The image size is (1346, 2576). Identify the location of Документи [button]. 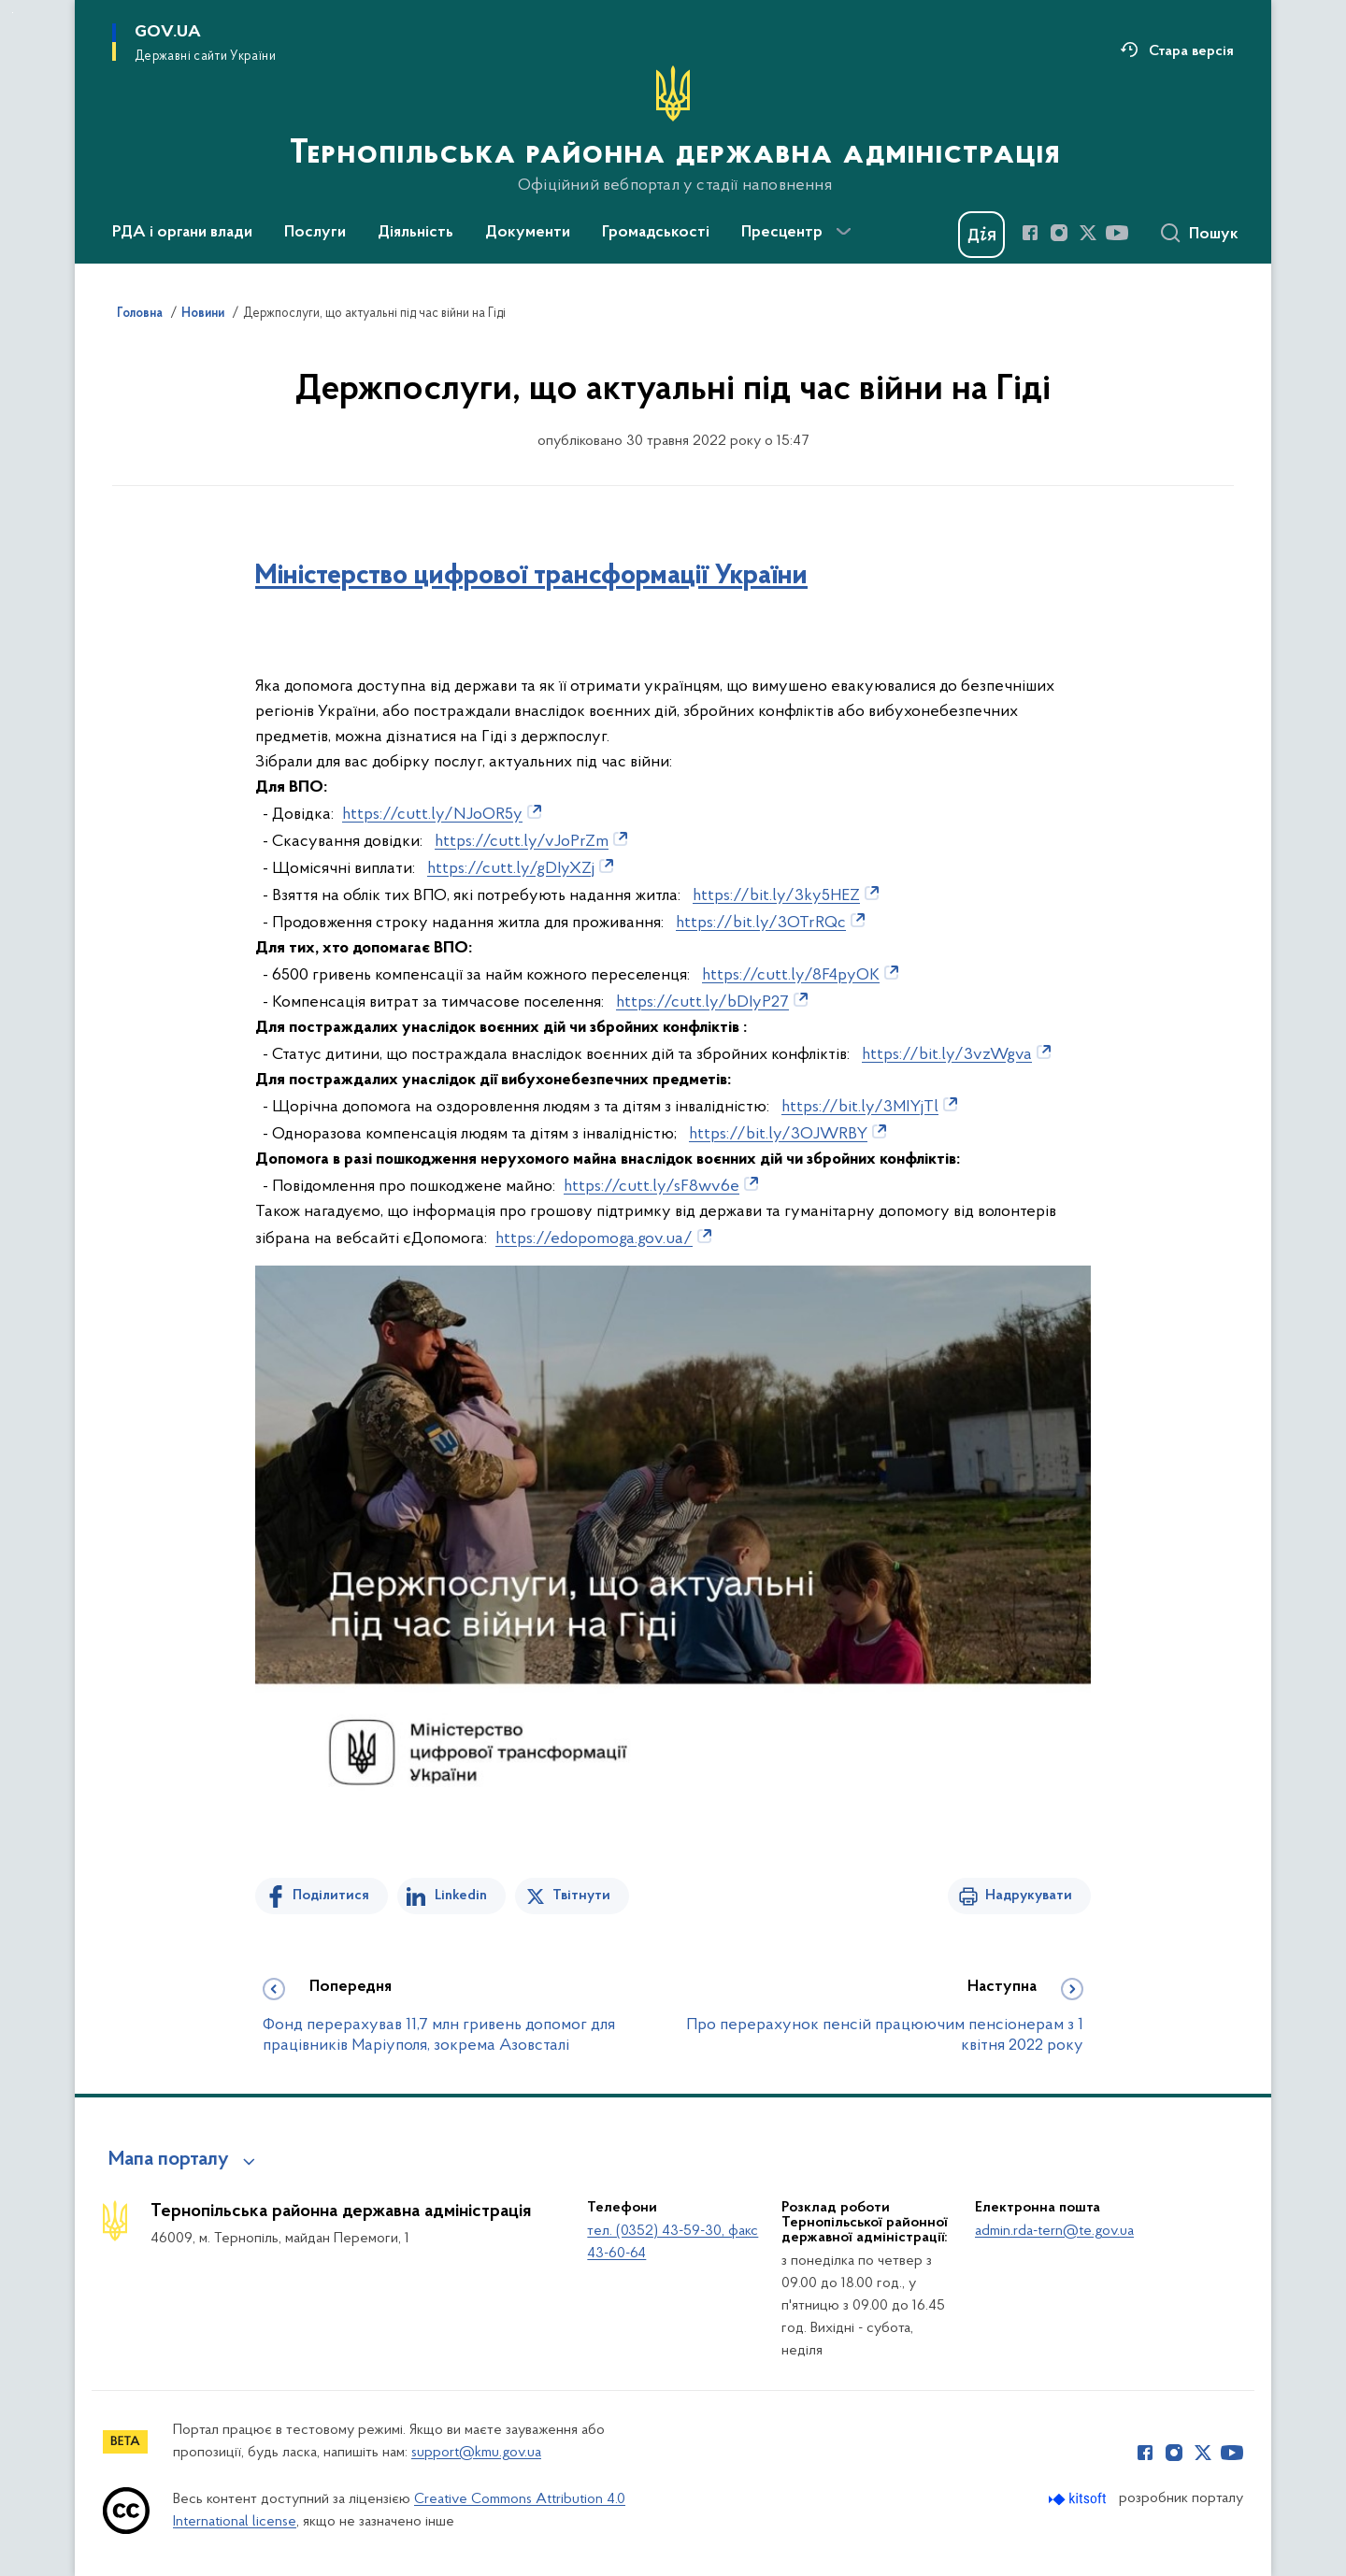
(527, 232).